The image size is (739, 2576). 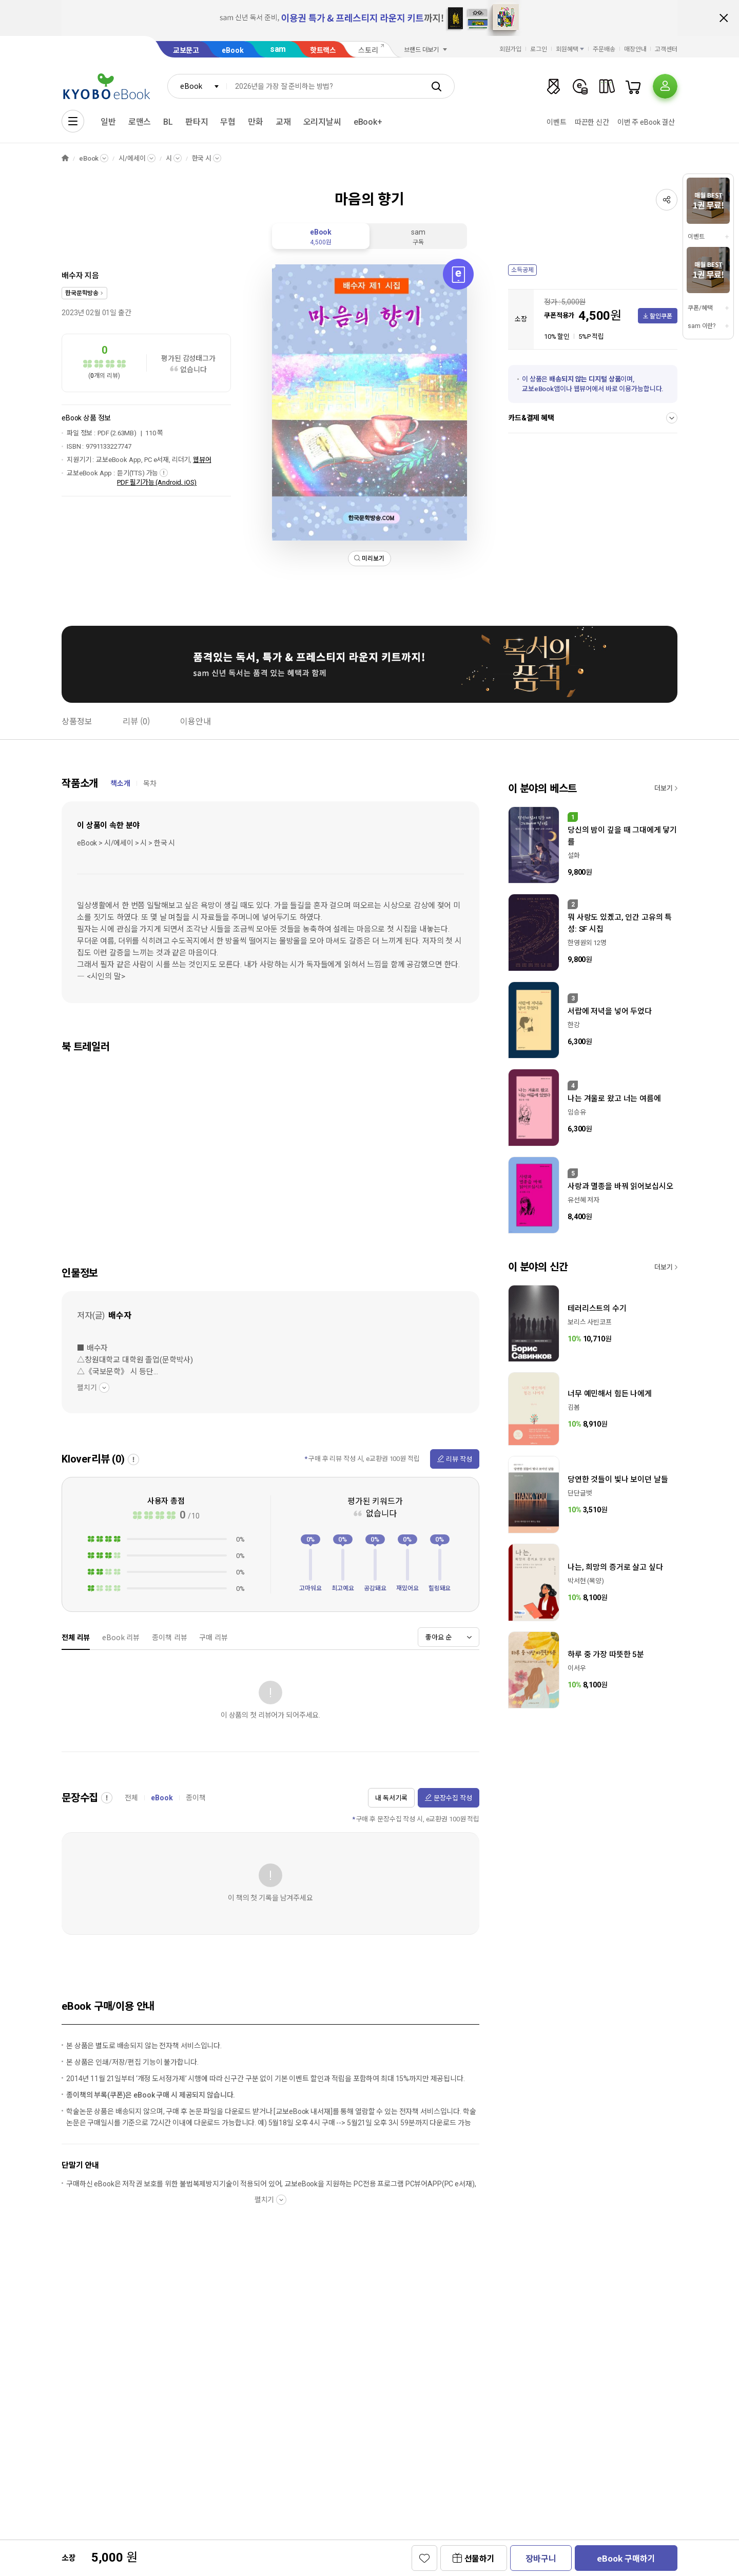 What do you see at coordinates (201, 158) in the screenshot?
I see `한국 시` at bounding box center [201, 158].